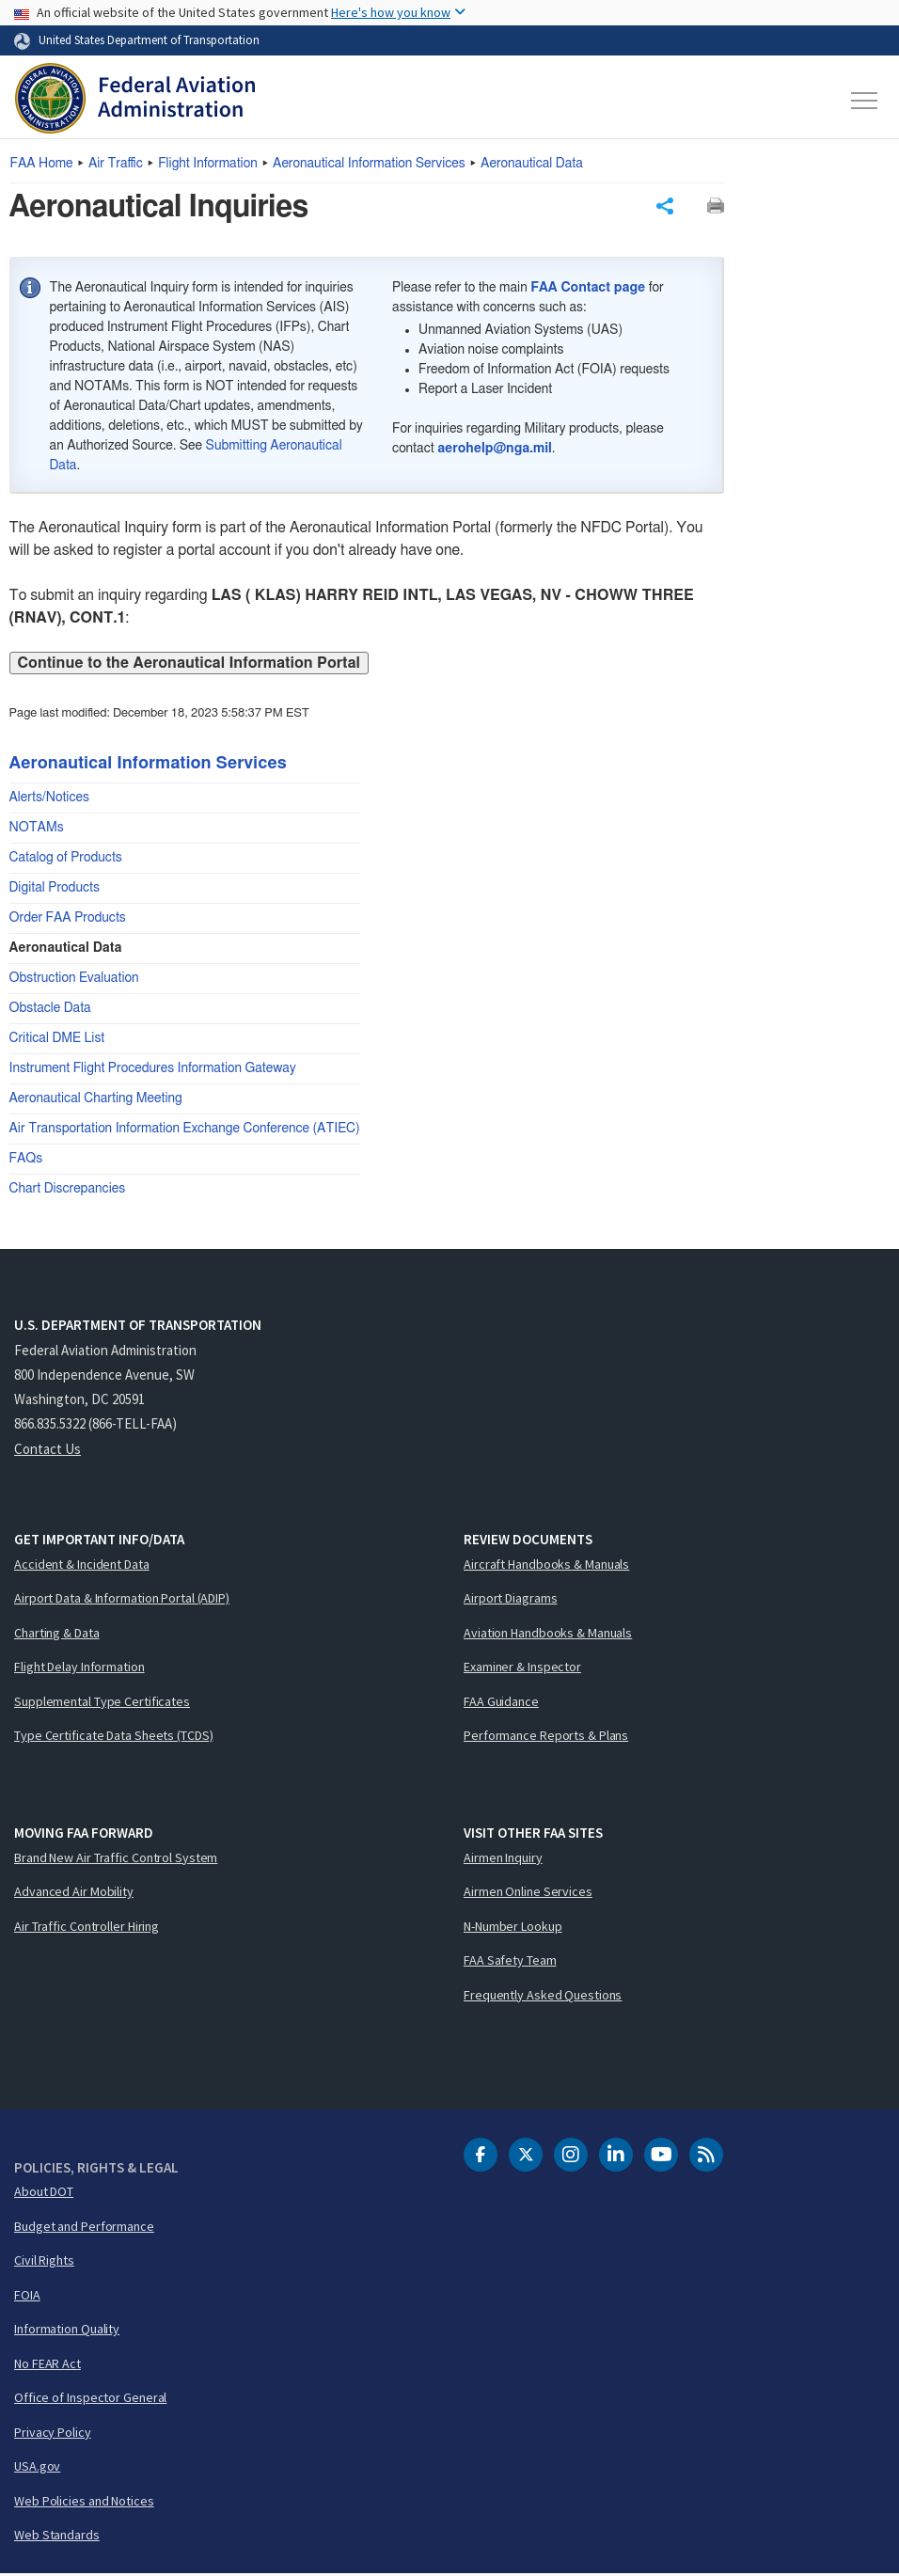 This screenshot has height=2576, width=899. Describe the element at coordinates (548, 1634) in the screenshot. I see `Aviation Handbooks & Manuals` at that location.